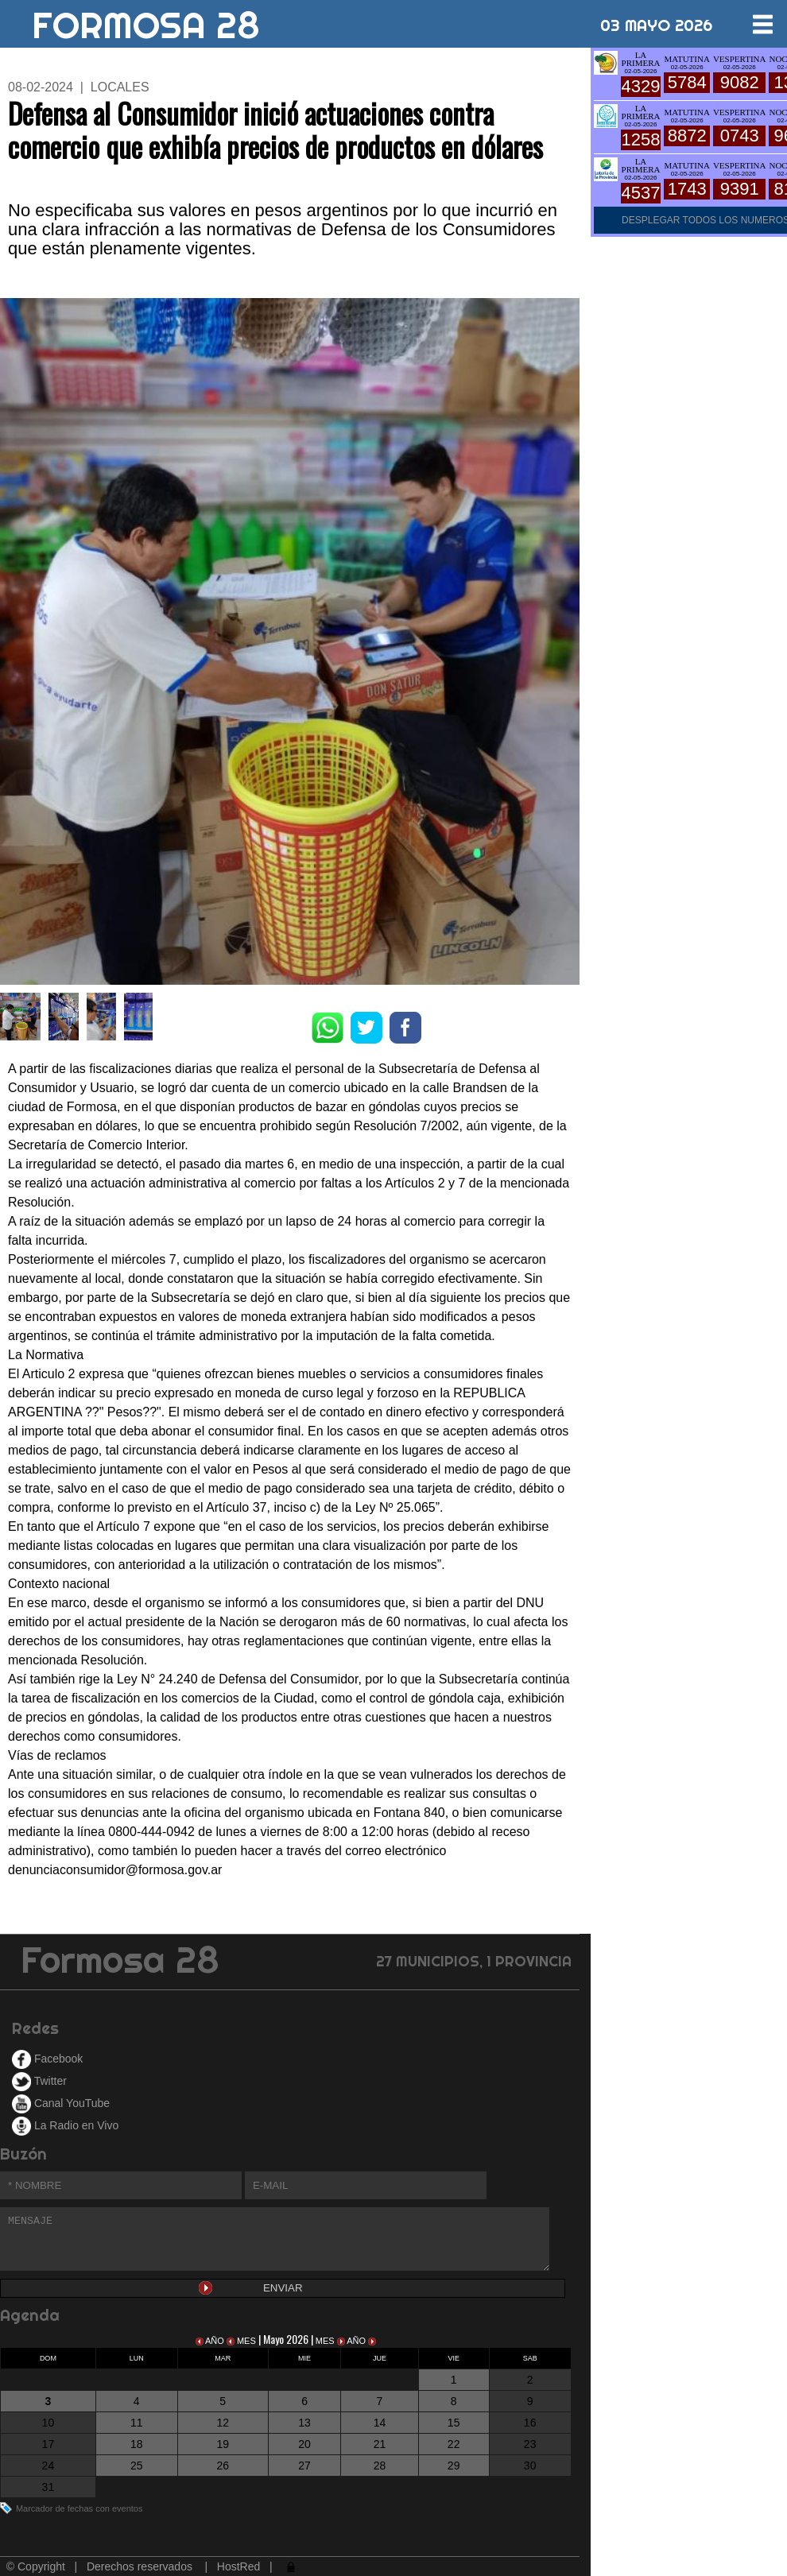 The width and height of the screenshot is (787, 2576). I want to click on 28, so click(380, 2465).